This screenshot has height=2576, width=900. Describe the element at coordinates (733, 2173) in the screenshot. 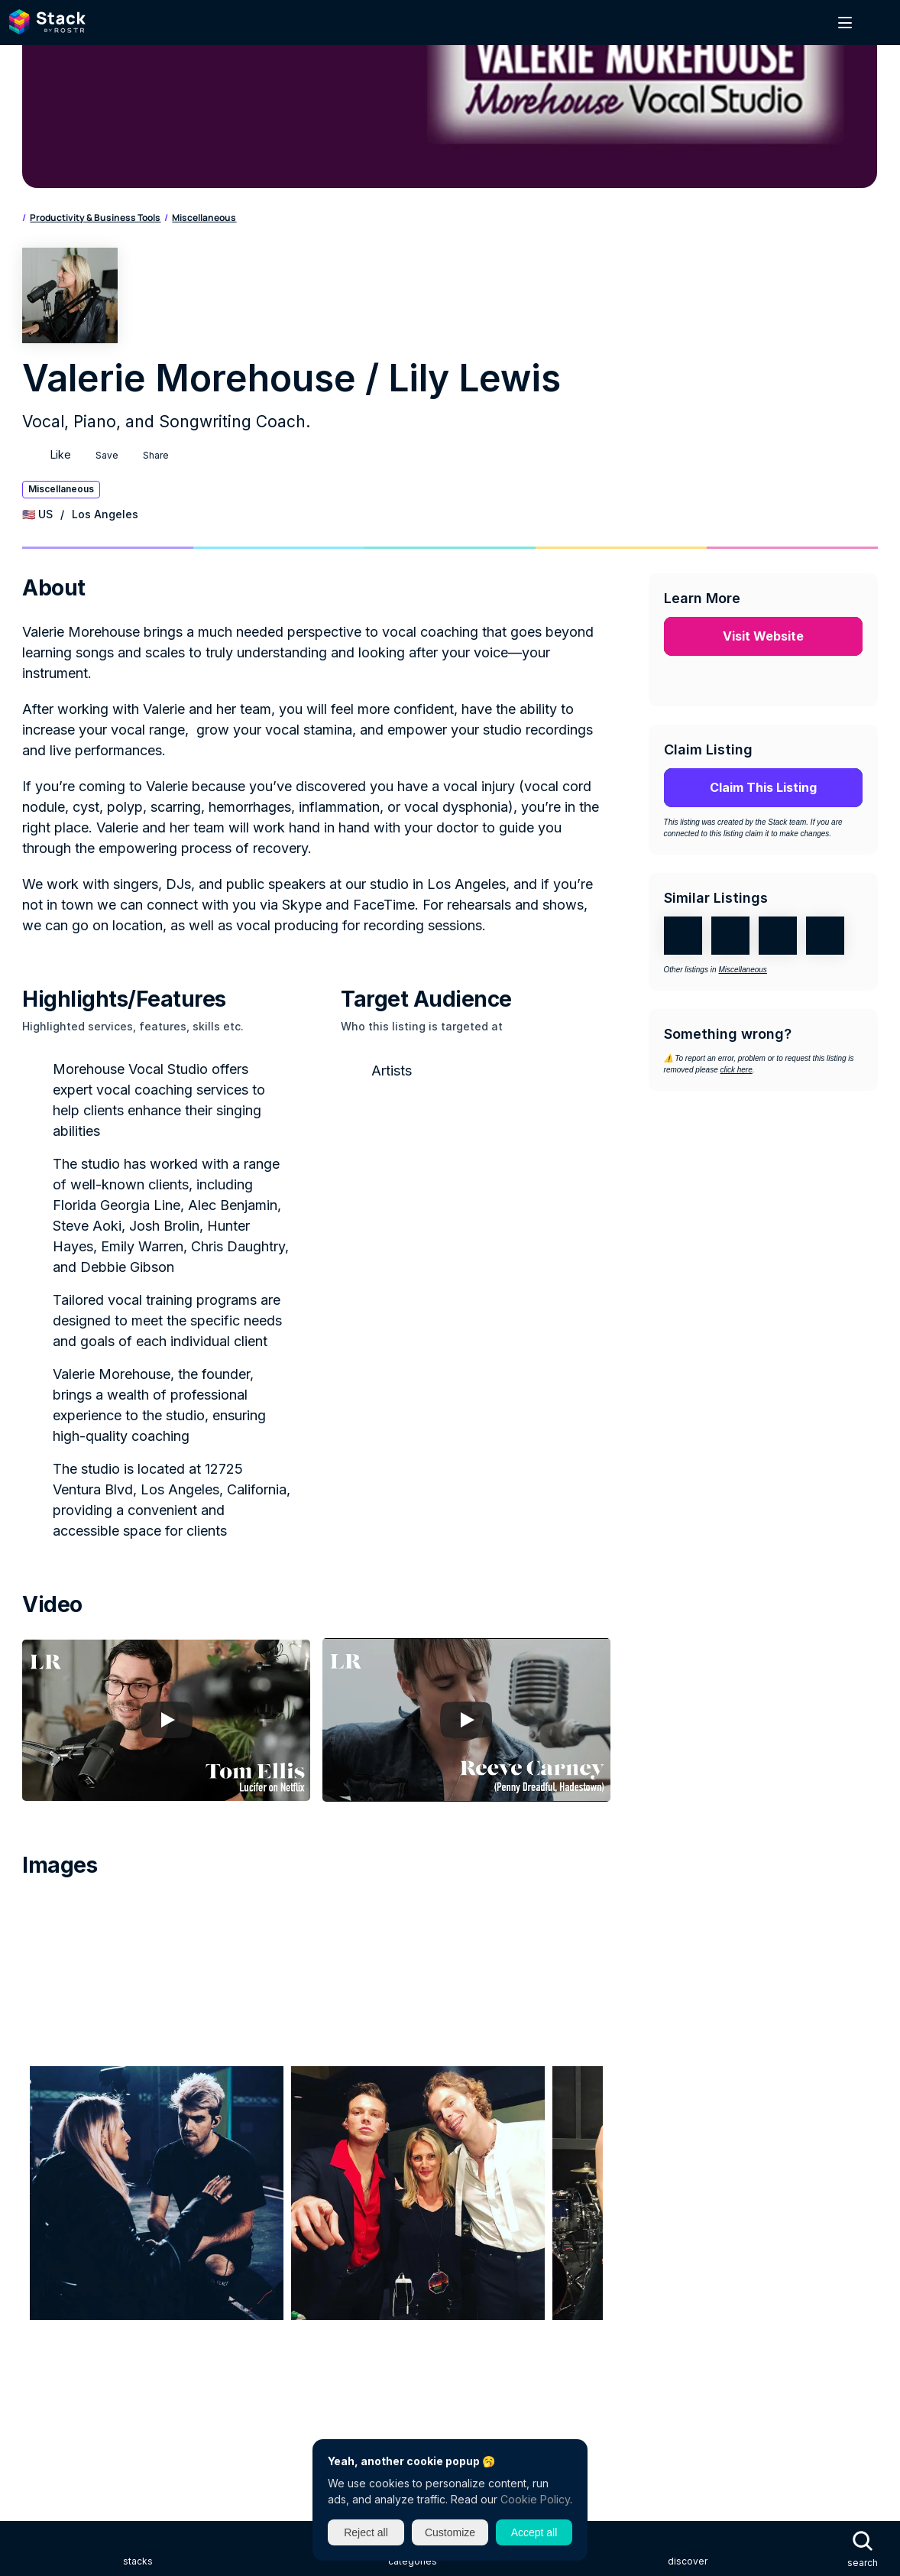

I see `PR, Social & Marketing` at that location.